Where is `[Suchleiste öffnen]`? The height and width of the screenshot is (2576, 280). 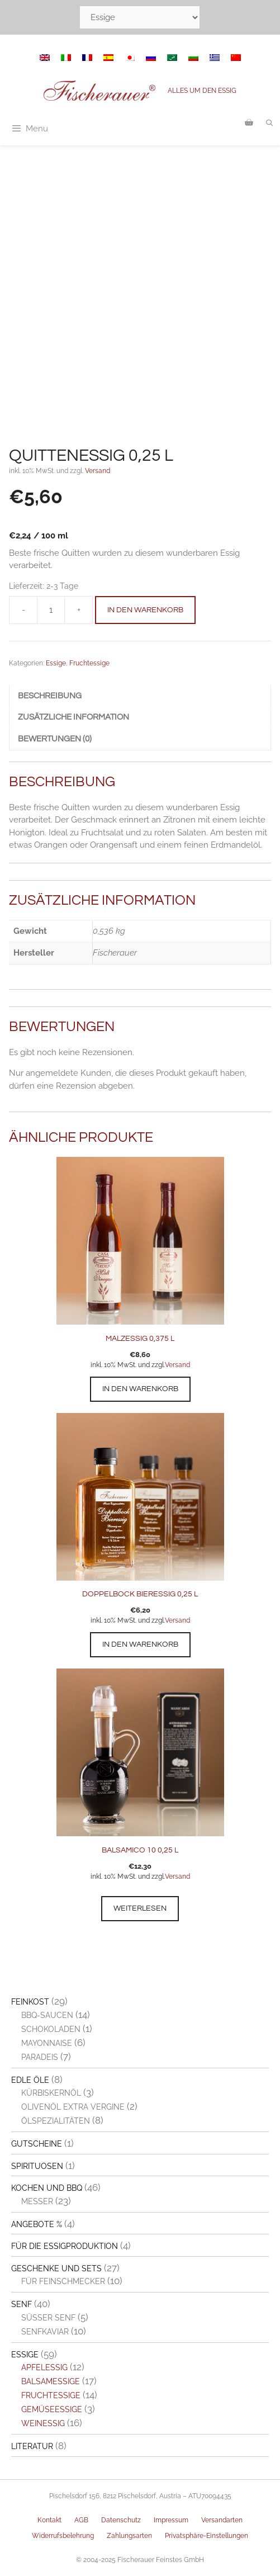
[Suchleiste öffnen] is located at coordinates (269, 123).